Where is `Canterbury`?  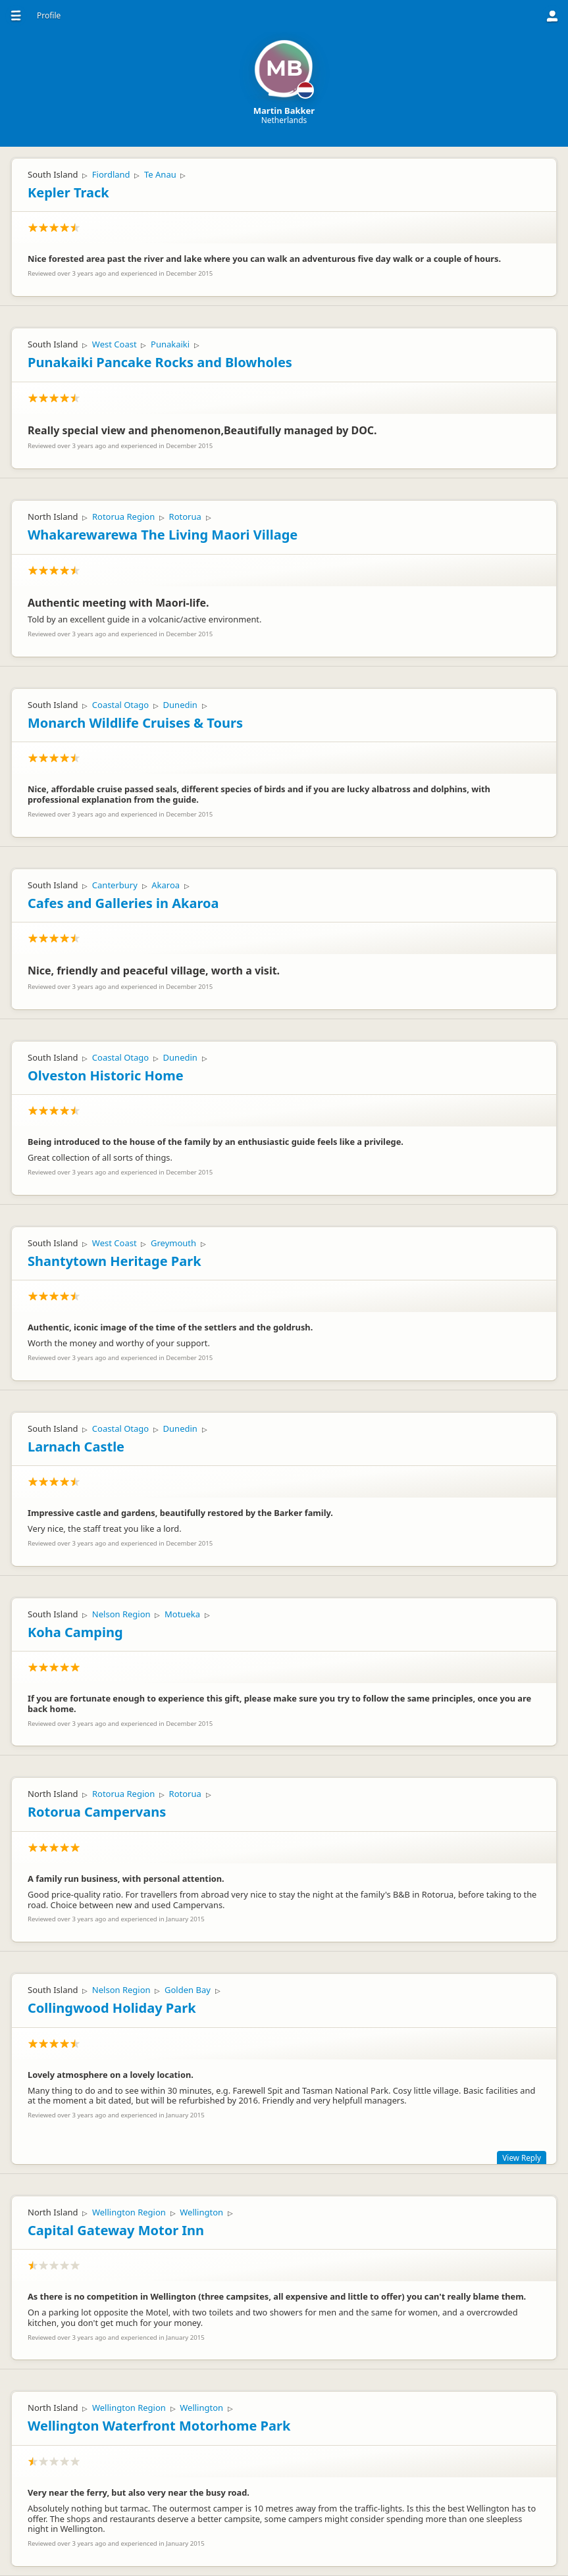
Canterbury is located at coordinates (115, 885).